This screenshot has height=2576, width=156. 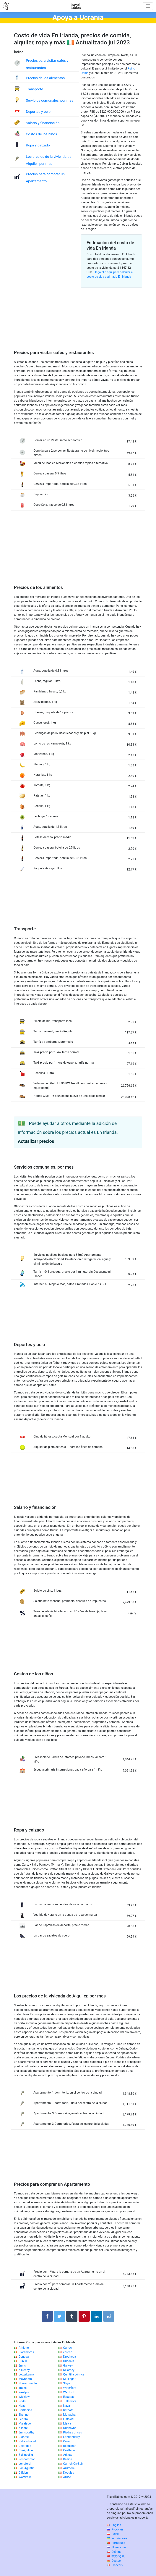 What do you see at coordinates (78, 323) in the screenshot?
I see `[Advertisement]` at bounding box center [78, 323].